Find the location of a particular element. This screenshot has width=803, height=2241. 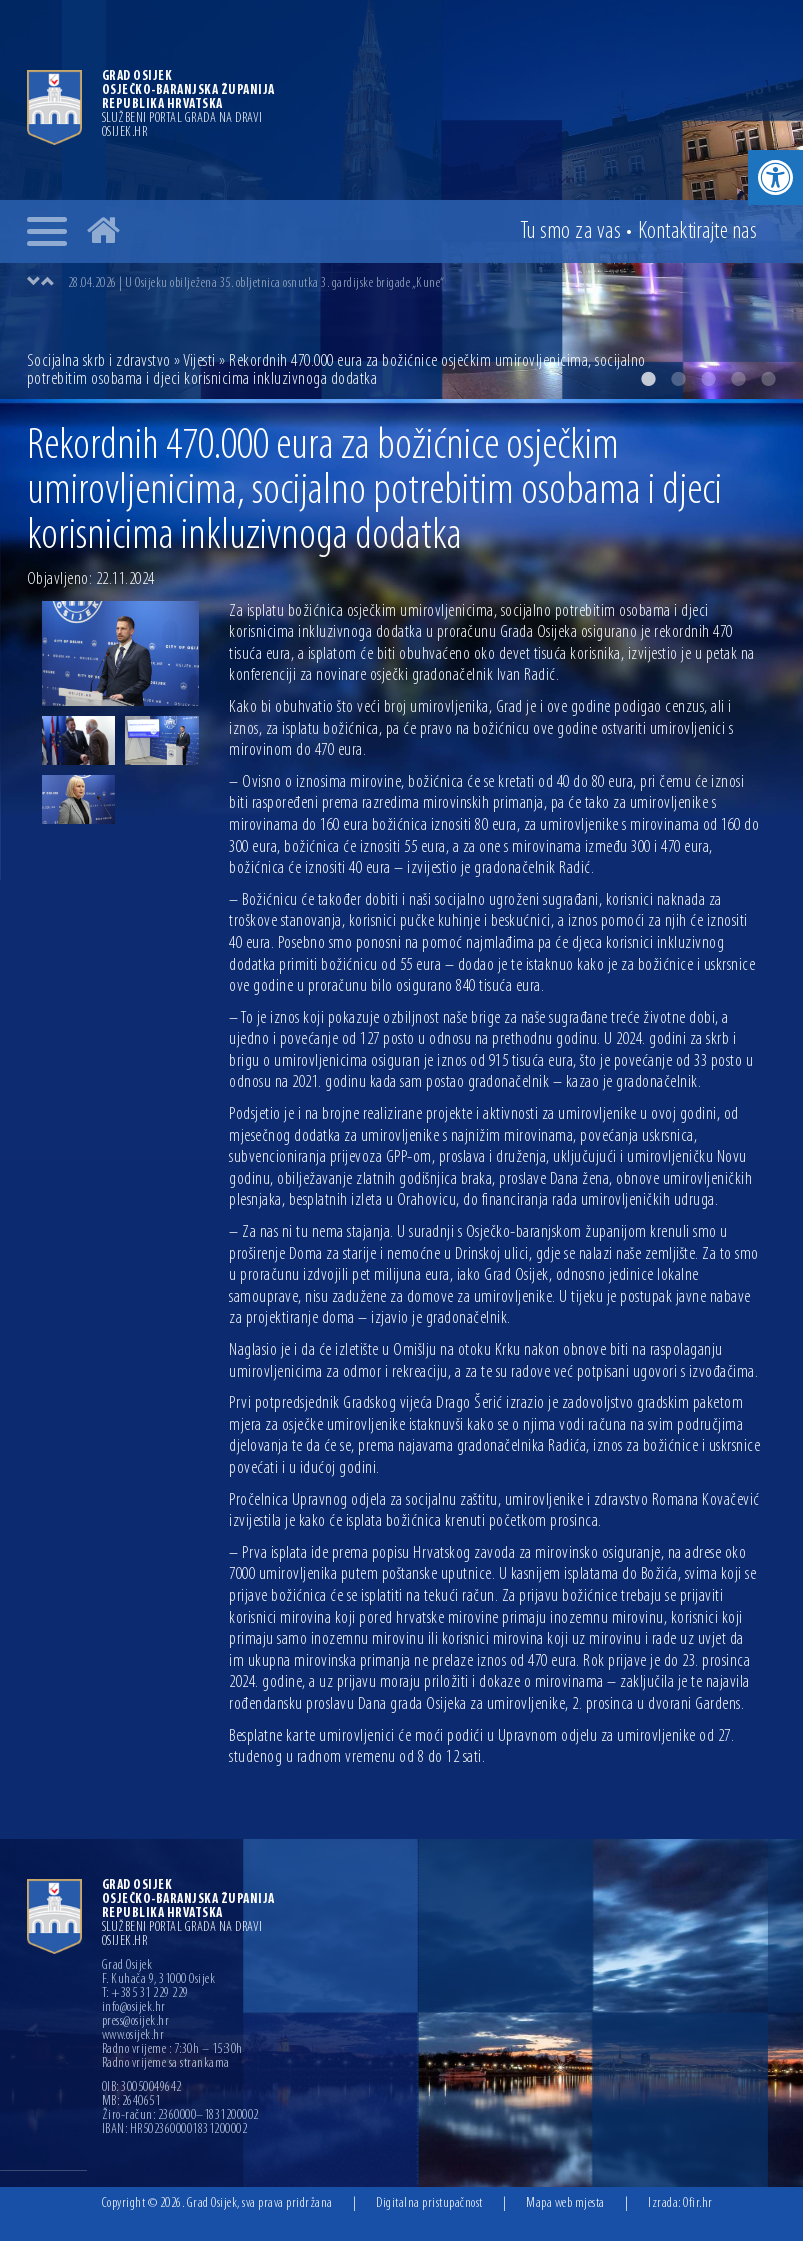

28.04.2026 | U Osijeku obilježena 35. obljetnica osnutka 3. gardijske brigade „Kune“ is located at coordinates (256, 283).